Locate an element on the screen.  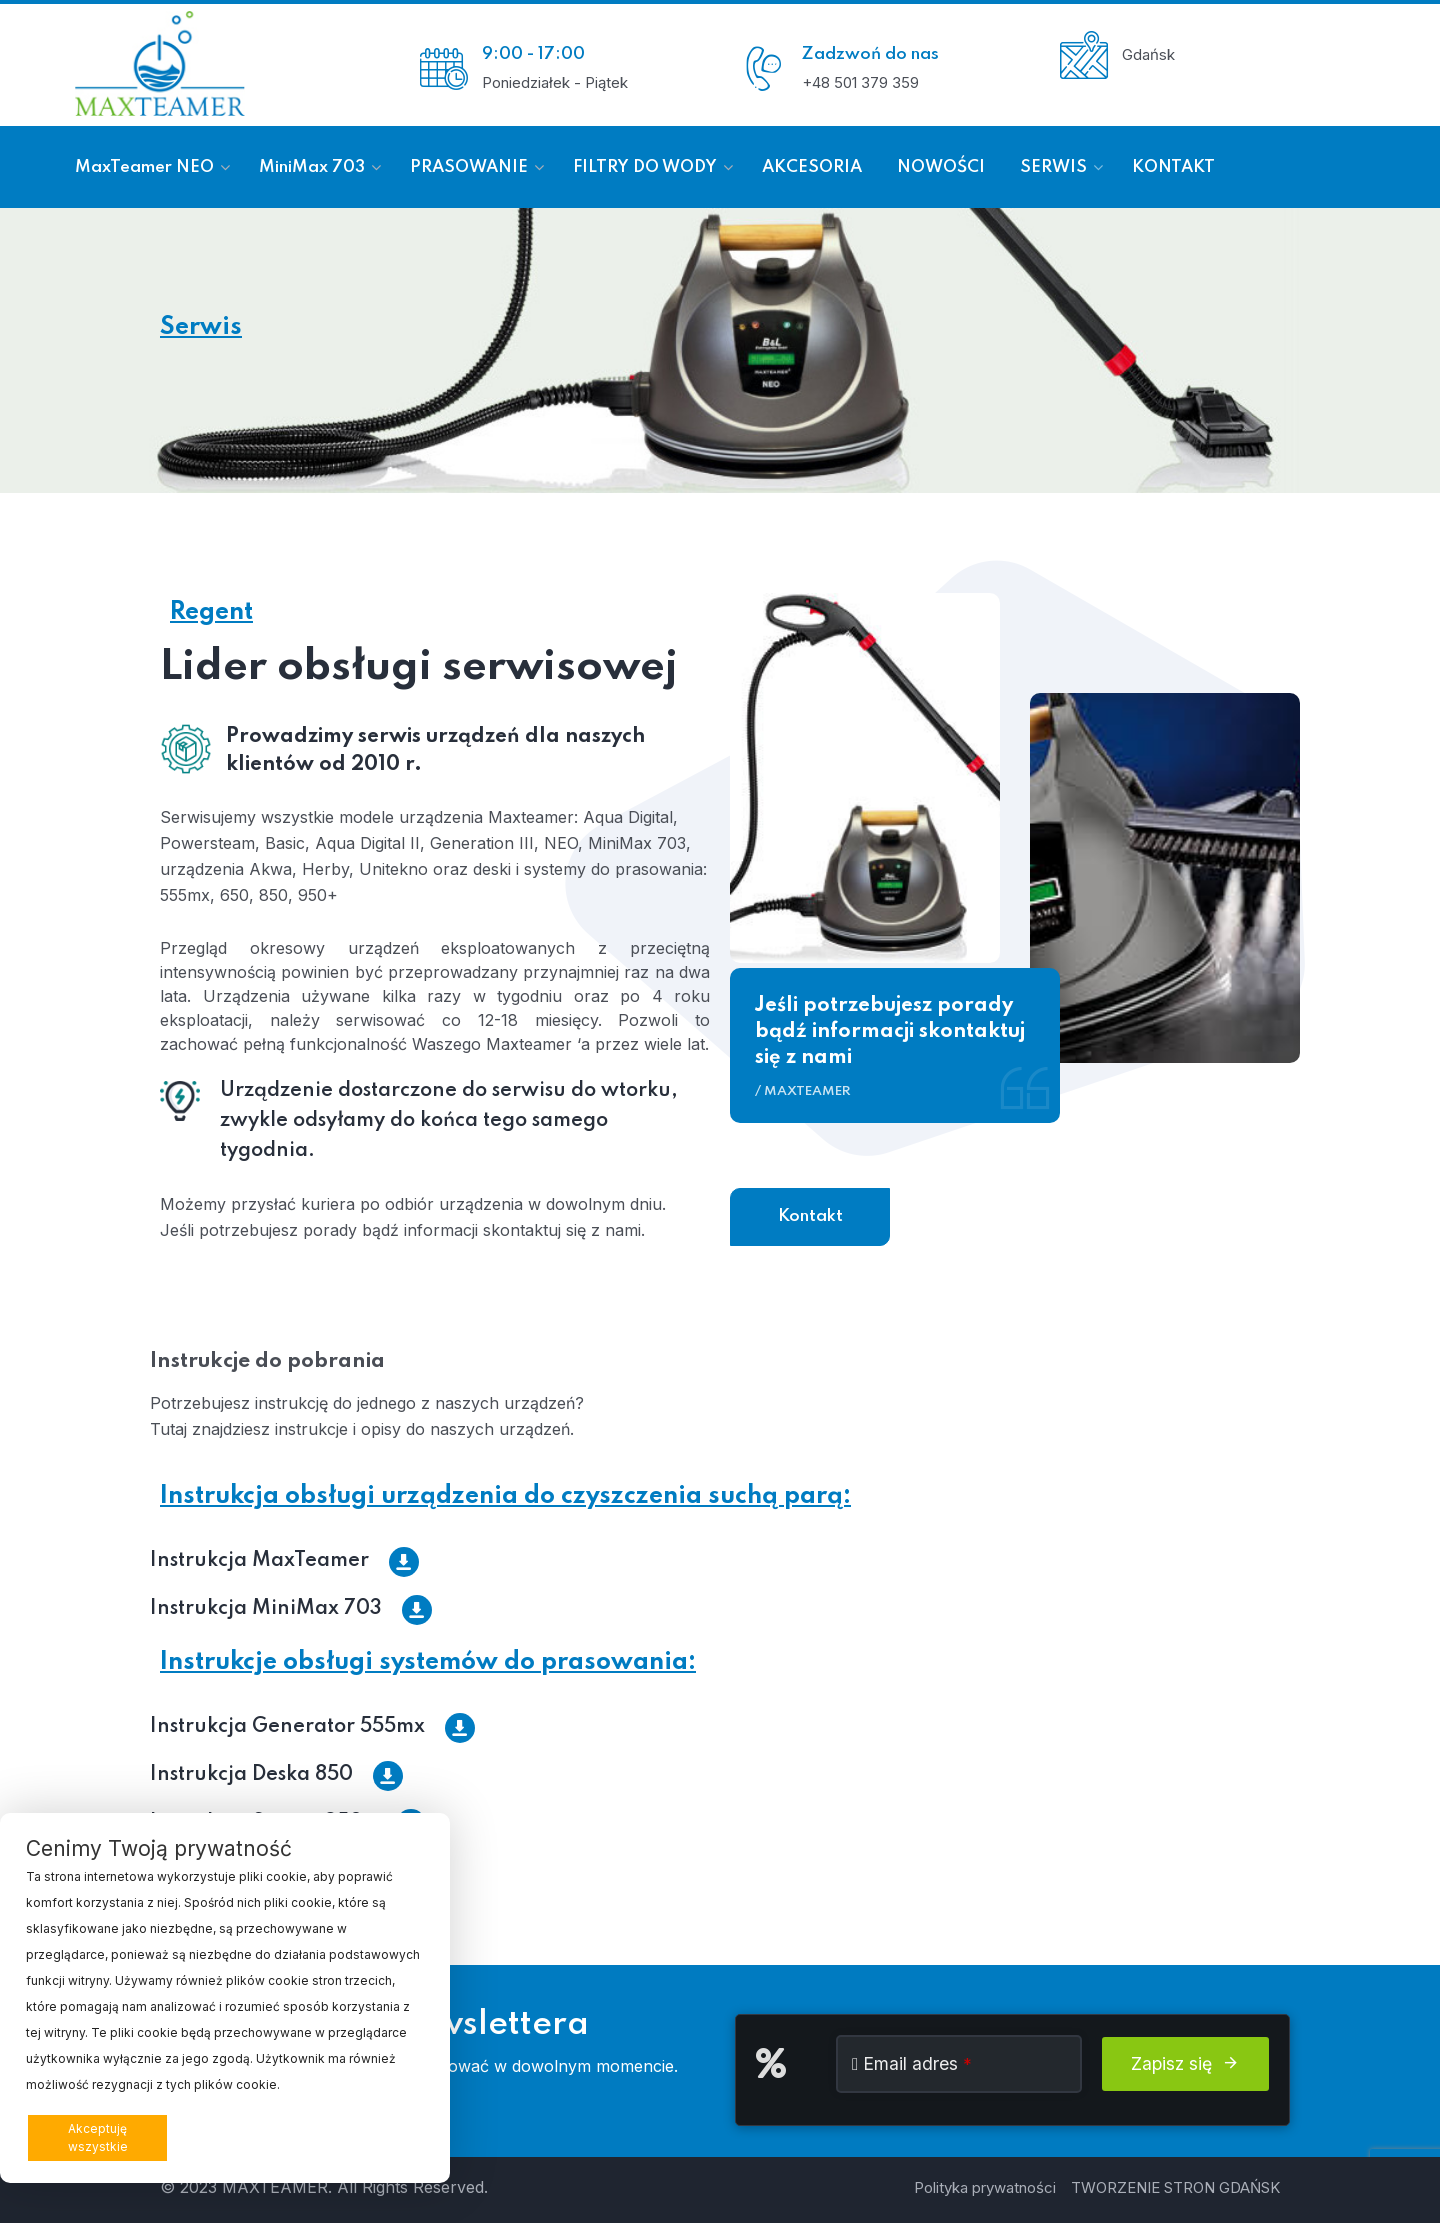
Akceptuję wszystkie is located at coordinates (98, 2137).